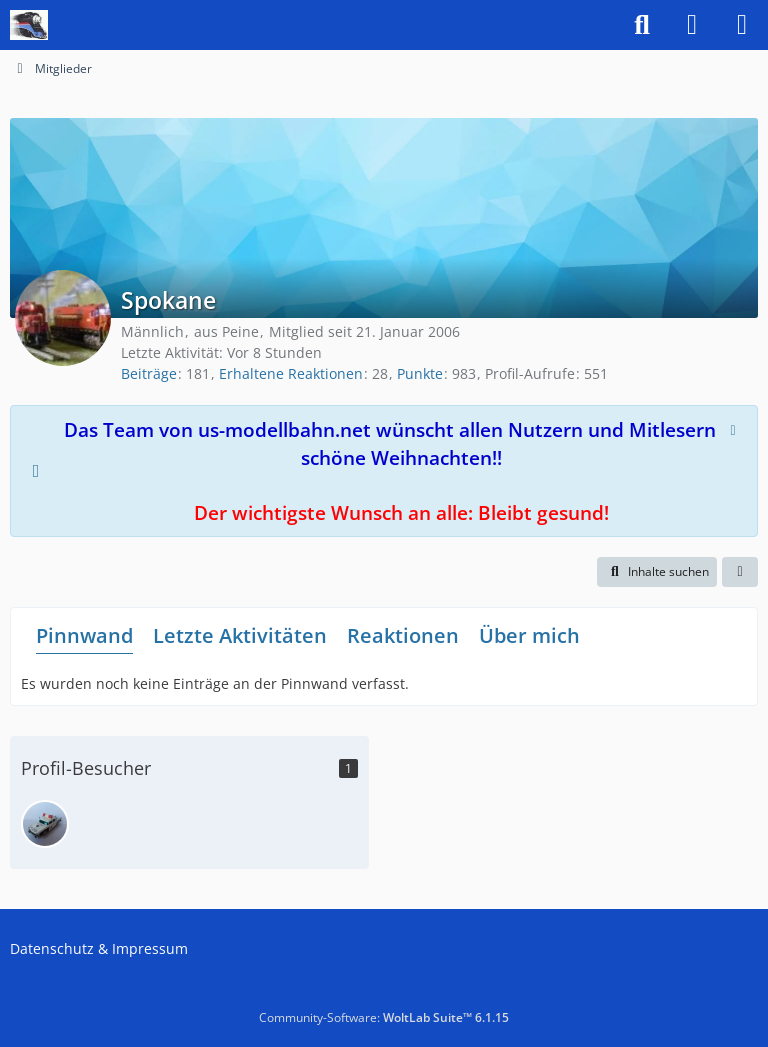 Image resolution: width=768 pixels, height=1047 pixels. What do you see at coordinates (149, 373) in the screenshot?
I see `Beiträge [Beiträge von Spokane]` at bounding box center [149, 373].